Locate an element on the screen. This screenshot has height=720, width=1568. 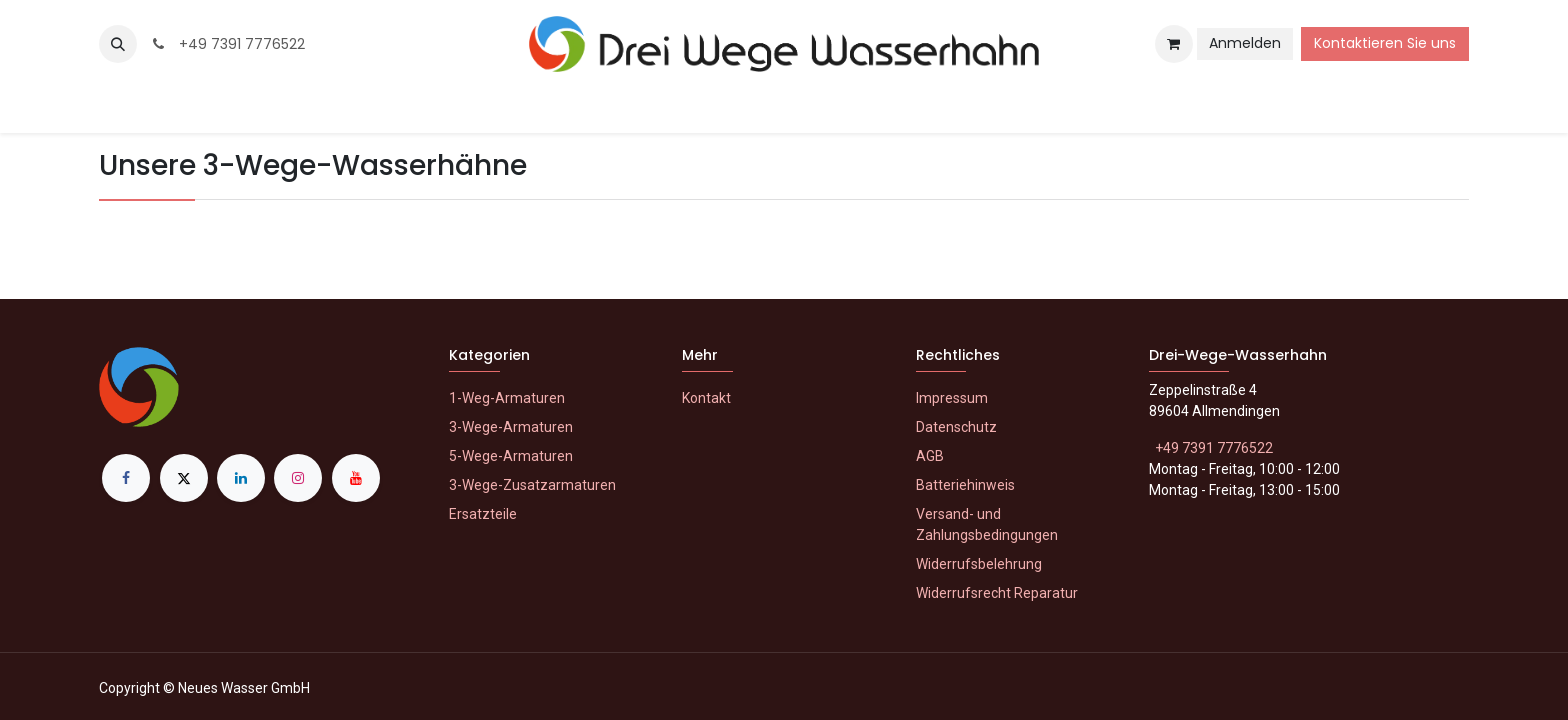
3-Wege-Zusatzarmaturen is located at coordinates (532, 485).